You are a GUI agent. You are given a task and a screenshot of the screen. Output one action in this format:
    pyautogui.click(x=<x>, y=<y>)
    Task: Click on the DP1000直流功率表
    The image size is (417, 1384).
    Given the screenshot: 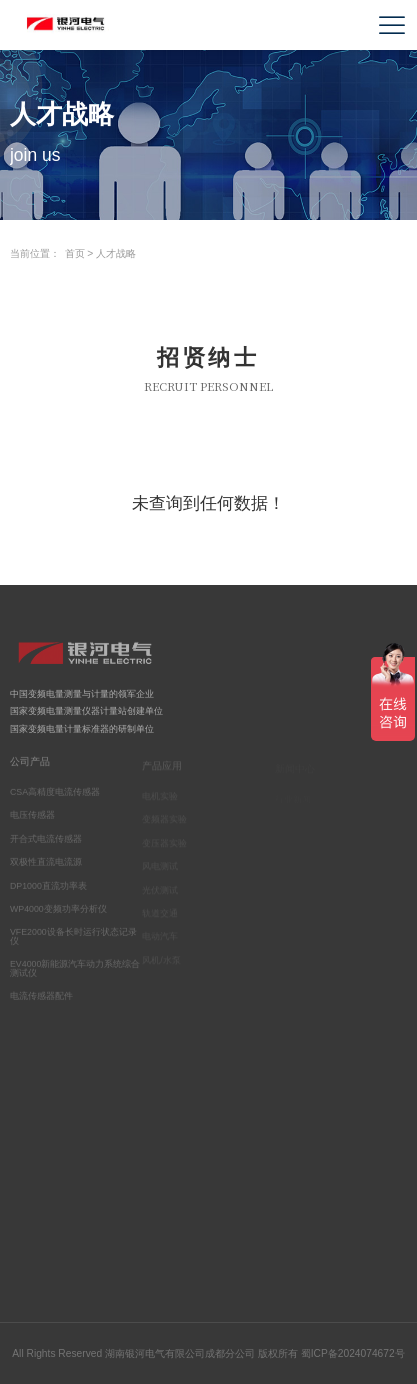 What is the action you would take?
    pyautogui.click(x=48, y=889)
    